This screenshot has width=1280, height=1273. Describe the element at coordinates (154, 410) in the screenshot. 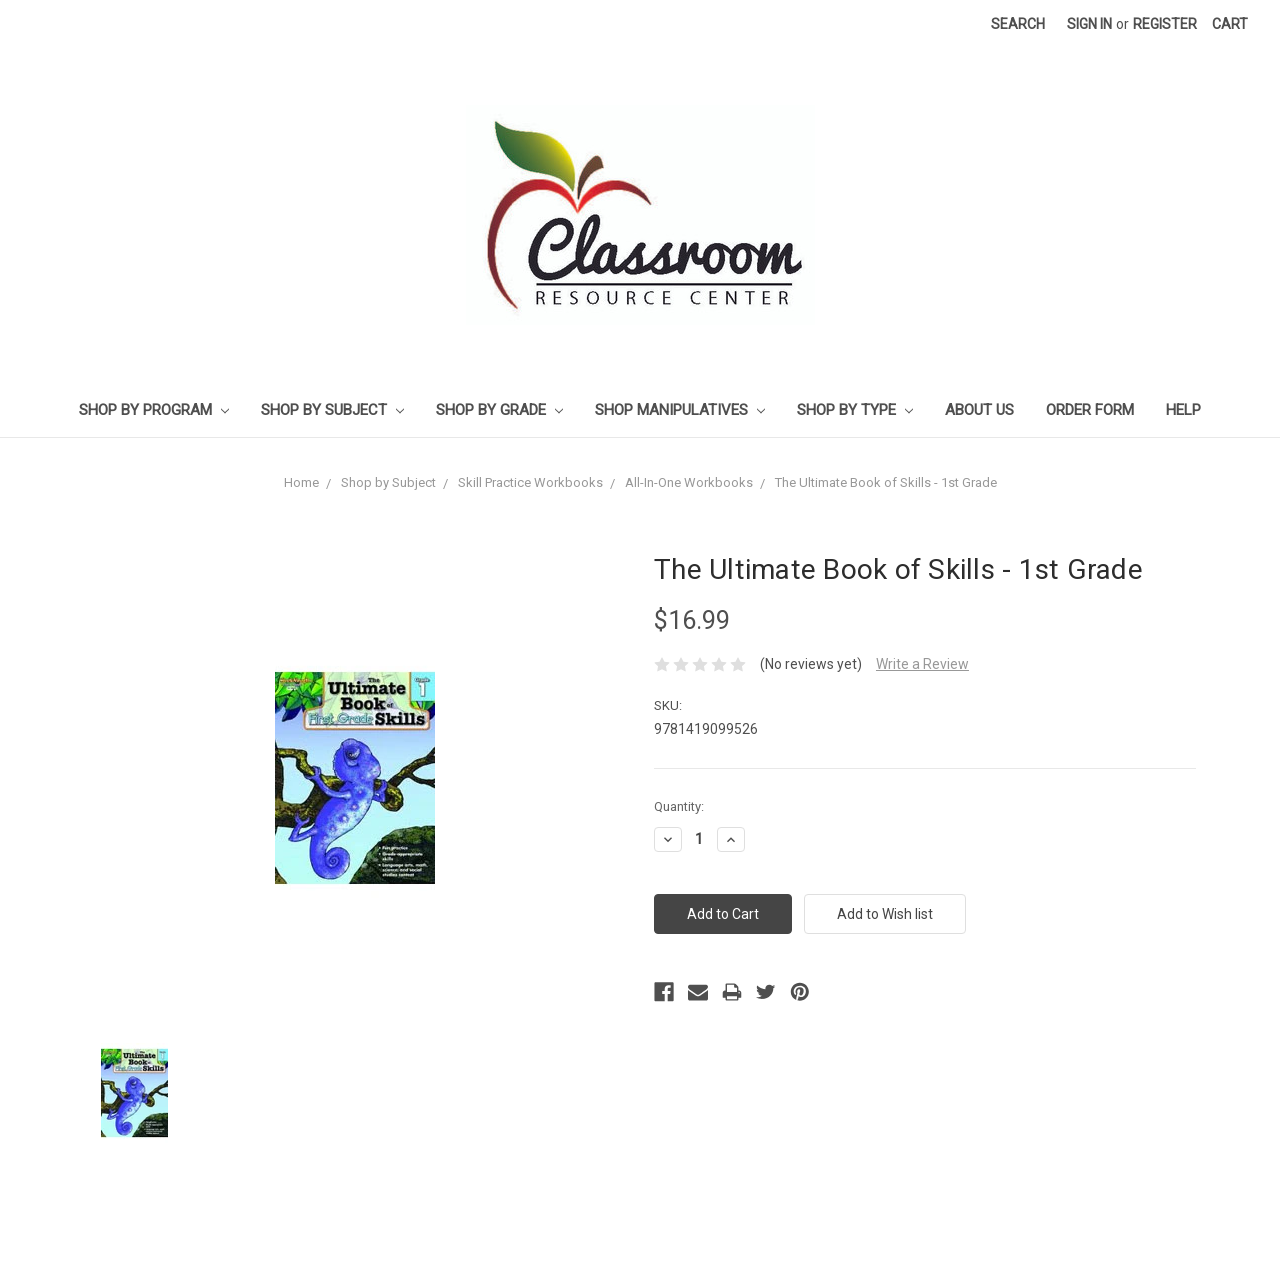

I see `Shop by Program` at that location.